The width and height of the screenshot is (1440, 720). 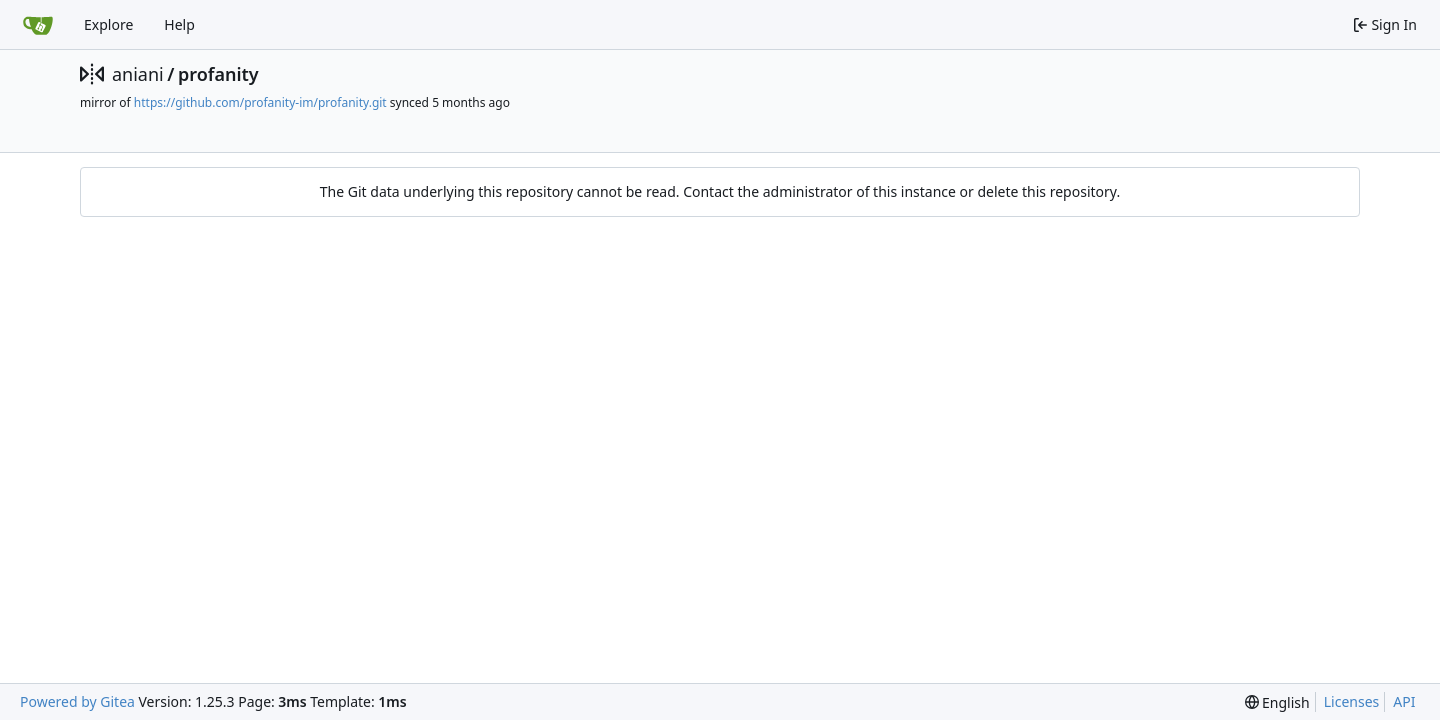 I want to click on [menu], so click(x=1277, y=702).